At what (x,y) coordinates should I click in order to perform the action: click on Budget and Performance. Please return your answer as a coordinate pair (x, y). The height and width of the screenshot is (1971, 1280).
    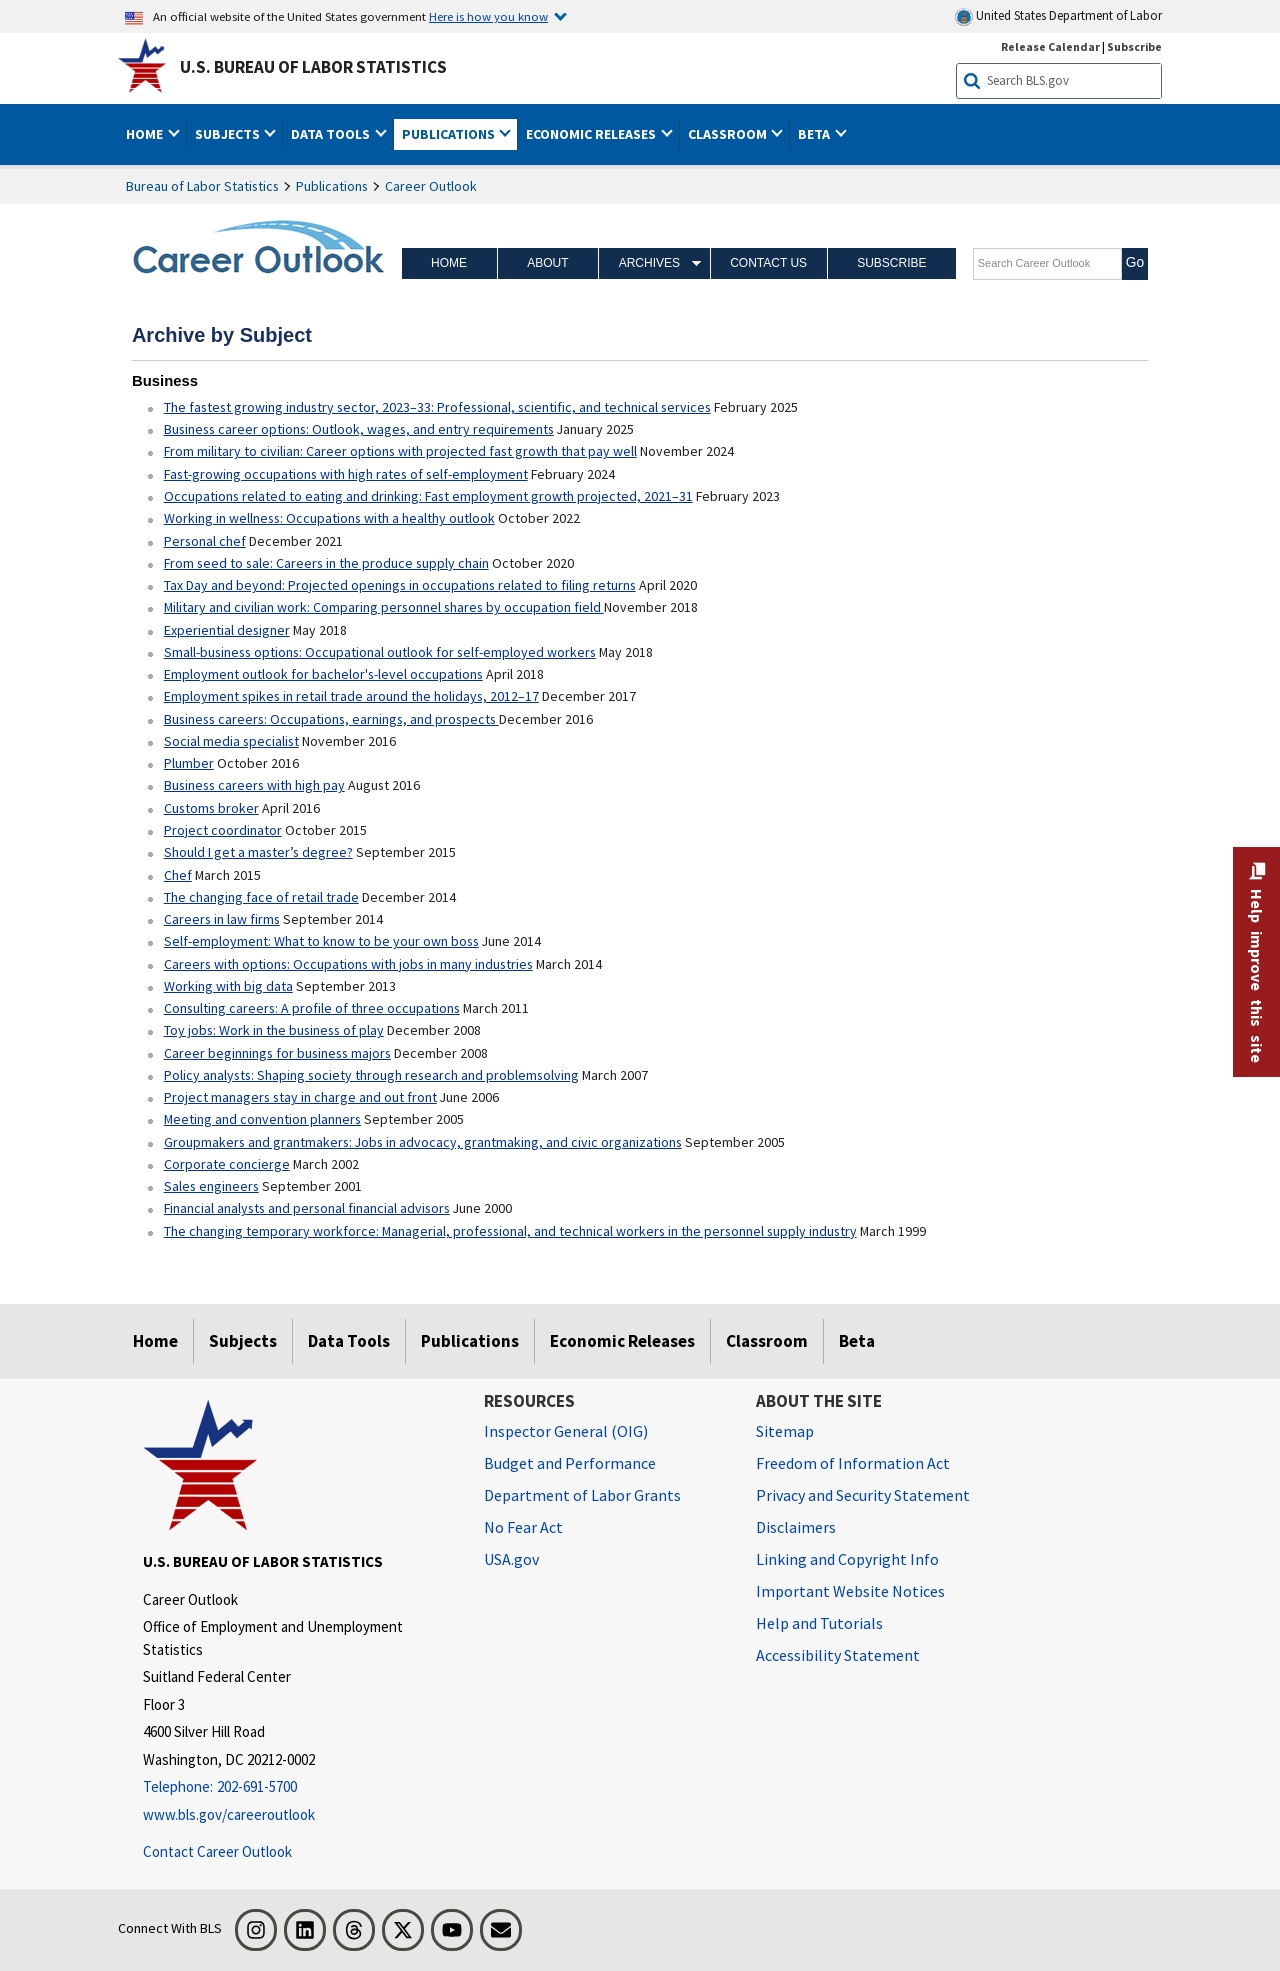
    Looking at the image, I should click on (570, 1463).